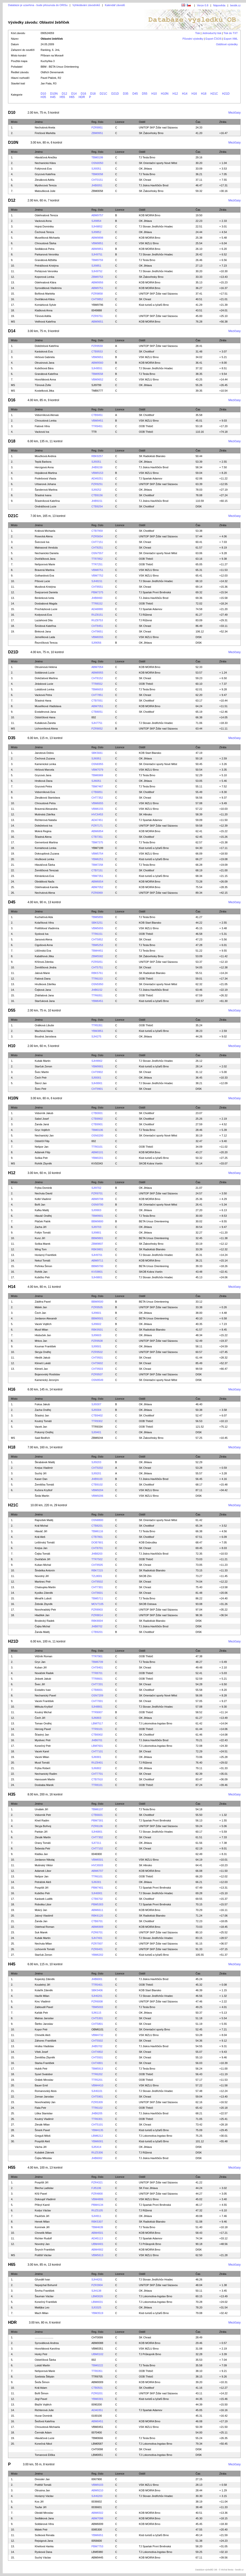 The image size is (246, 2576). What do you see at coordinates (96, 1335) in the screenshot?
I see `SJI9603` at bounding box center [96, 1335].